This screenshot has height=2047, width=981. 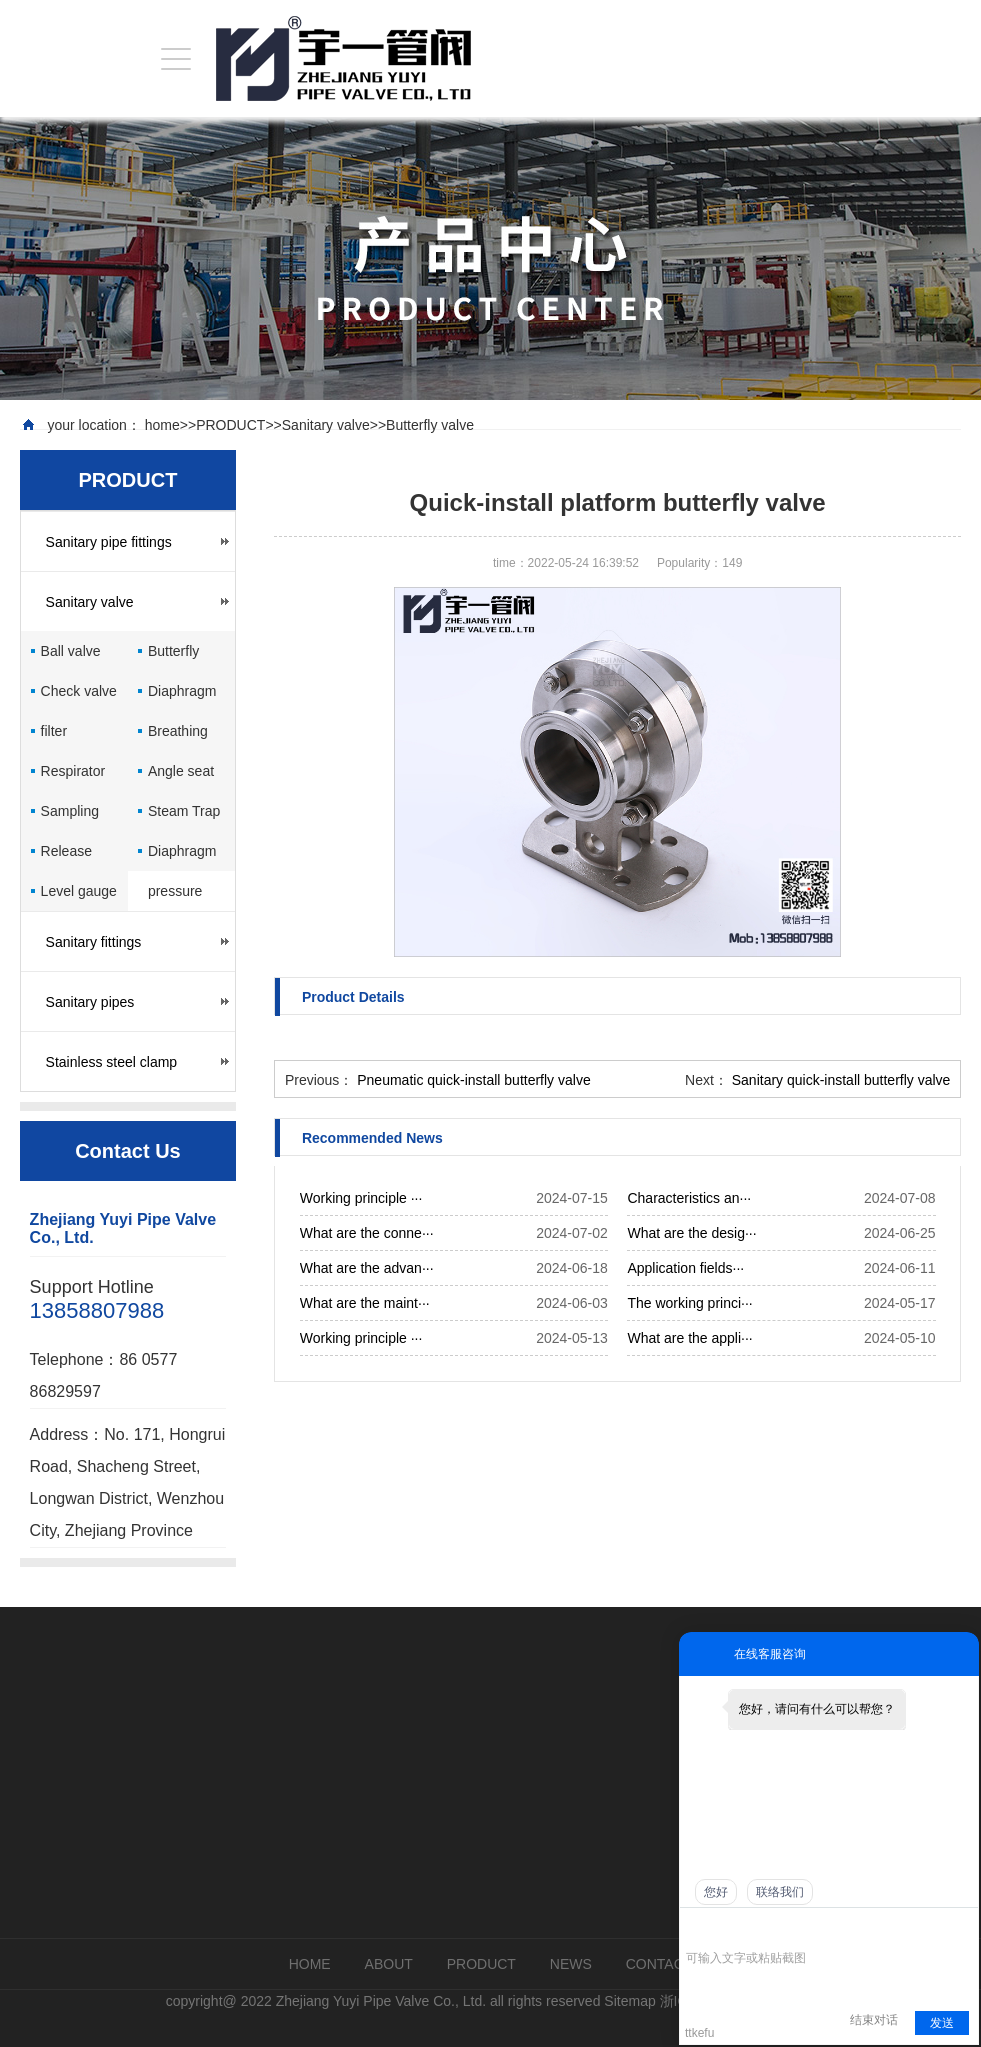 What do you see at coordinates (689, 1303) in the screenshot?
I see `The working princi···` at bounding box center [689, 1303].